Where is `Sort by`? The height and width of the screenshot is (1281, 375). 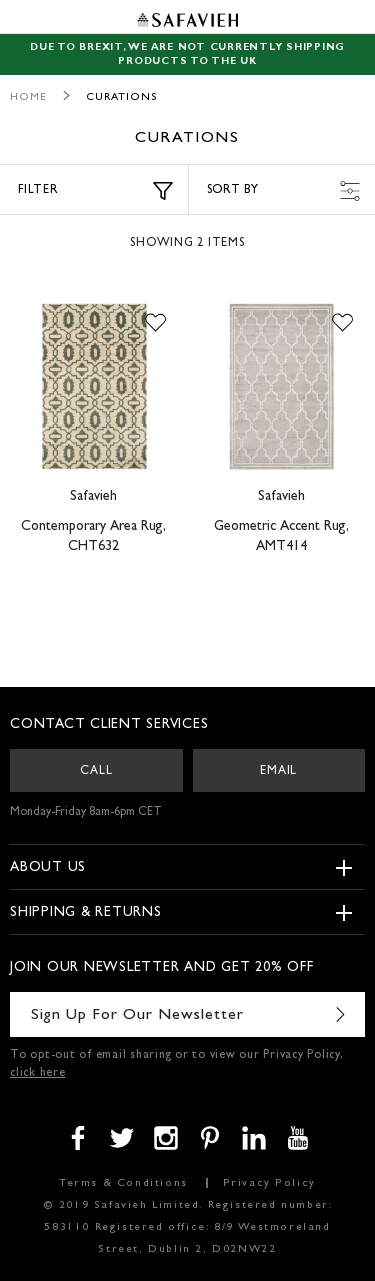 Sort by is located at coordinates (284, 191).